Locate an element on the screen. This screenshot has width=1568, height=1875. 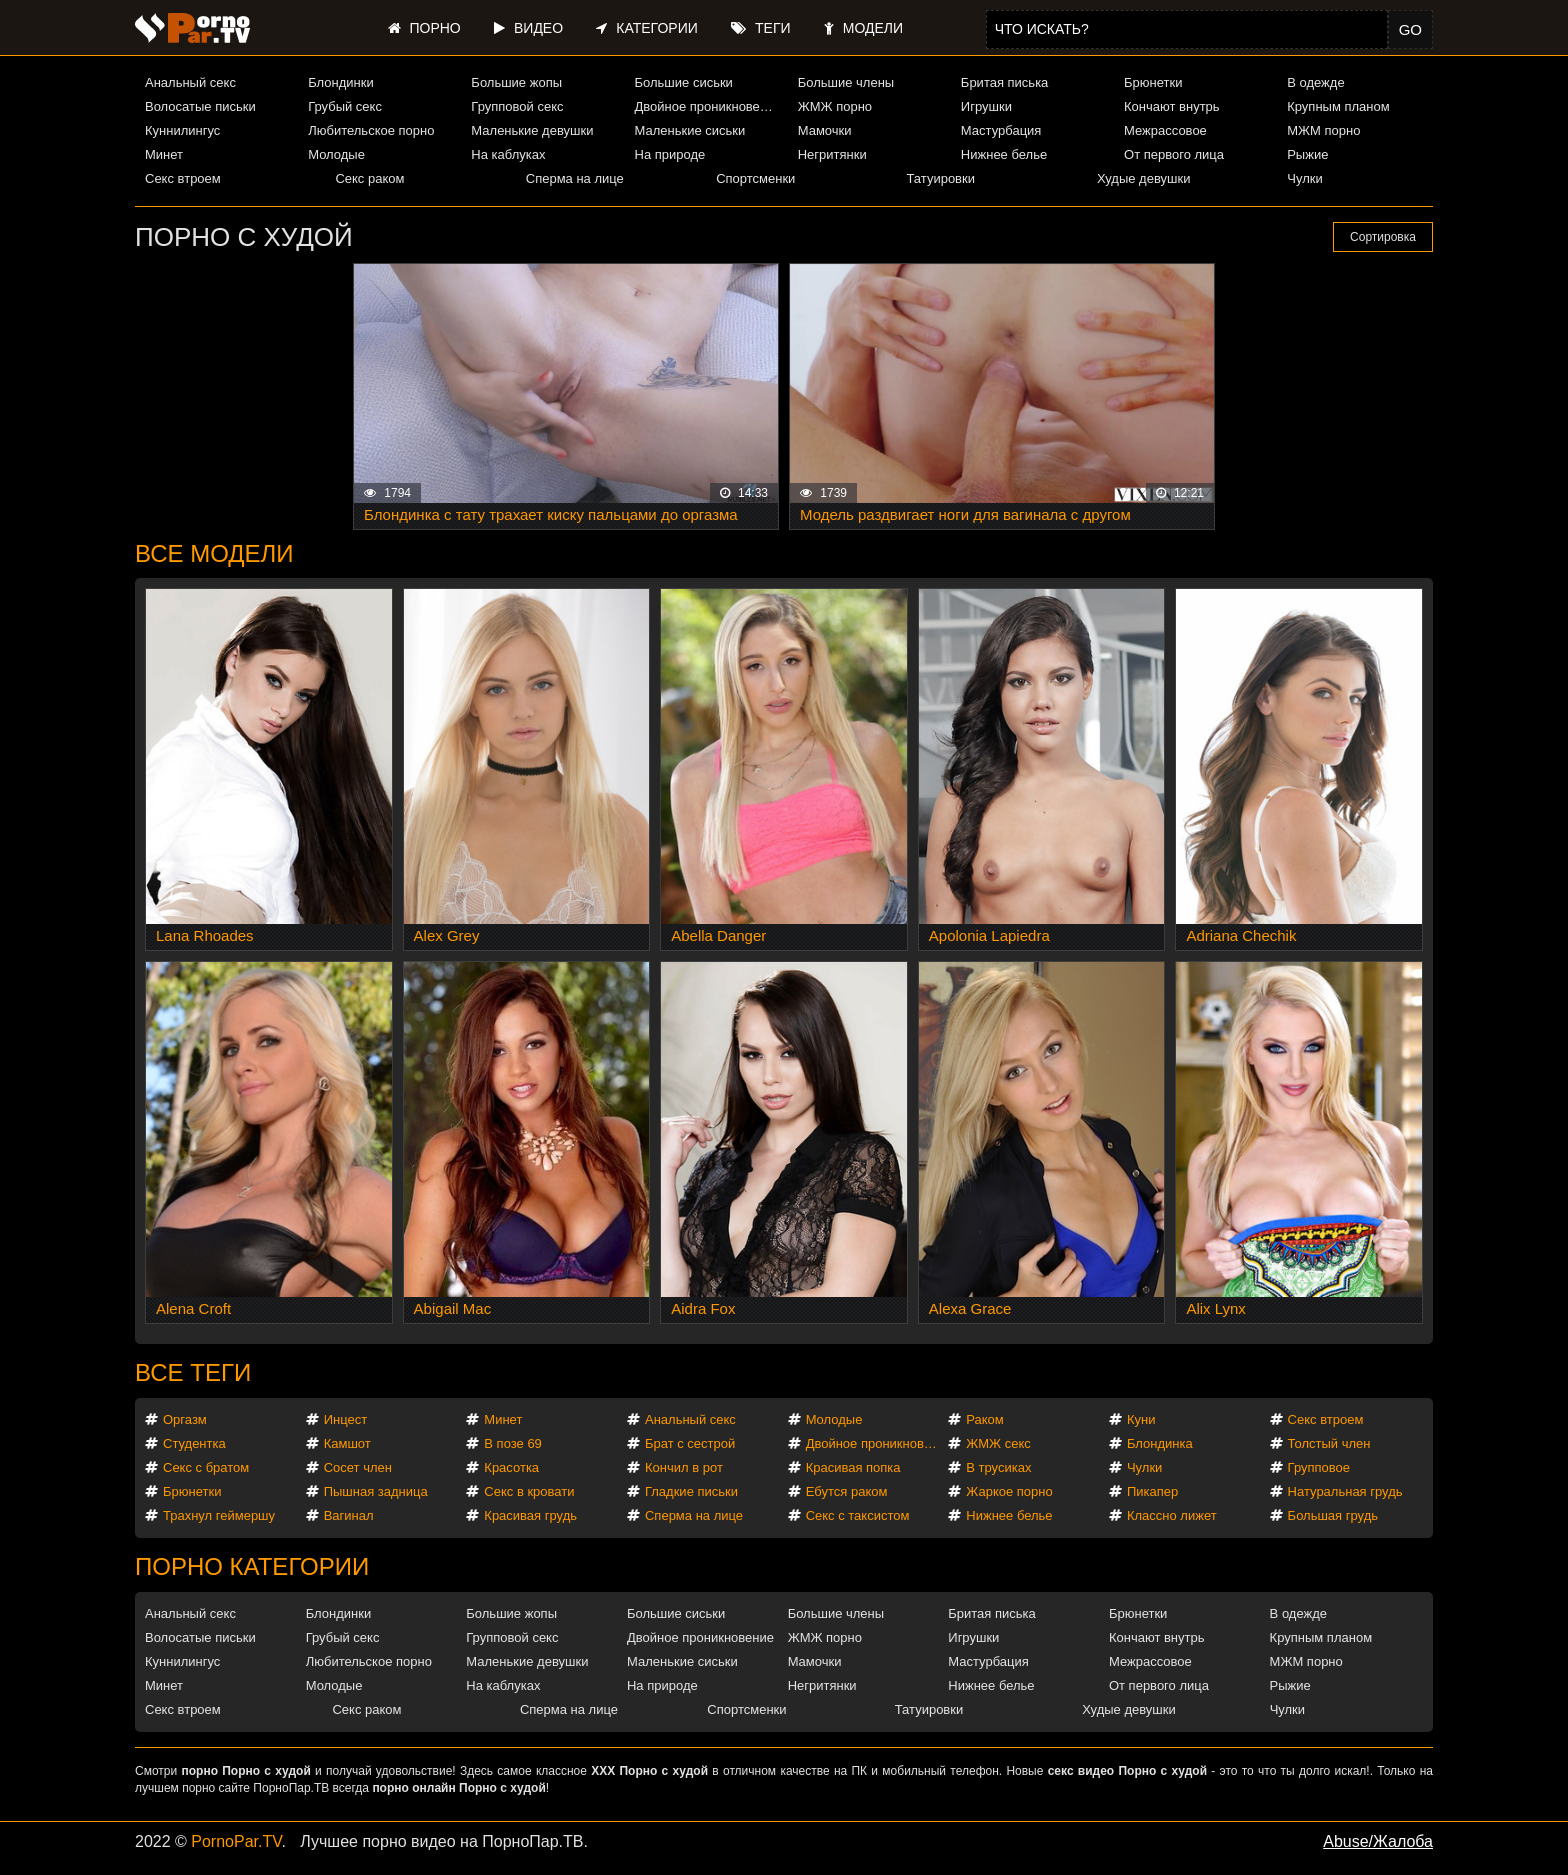
Минет is located at coordinates (164, 154).